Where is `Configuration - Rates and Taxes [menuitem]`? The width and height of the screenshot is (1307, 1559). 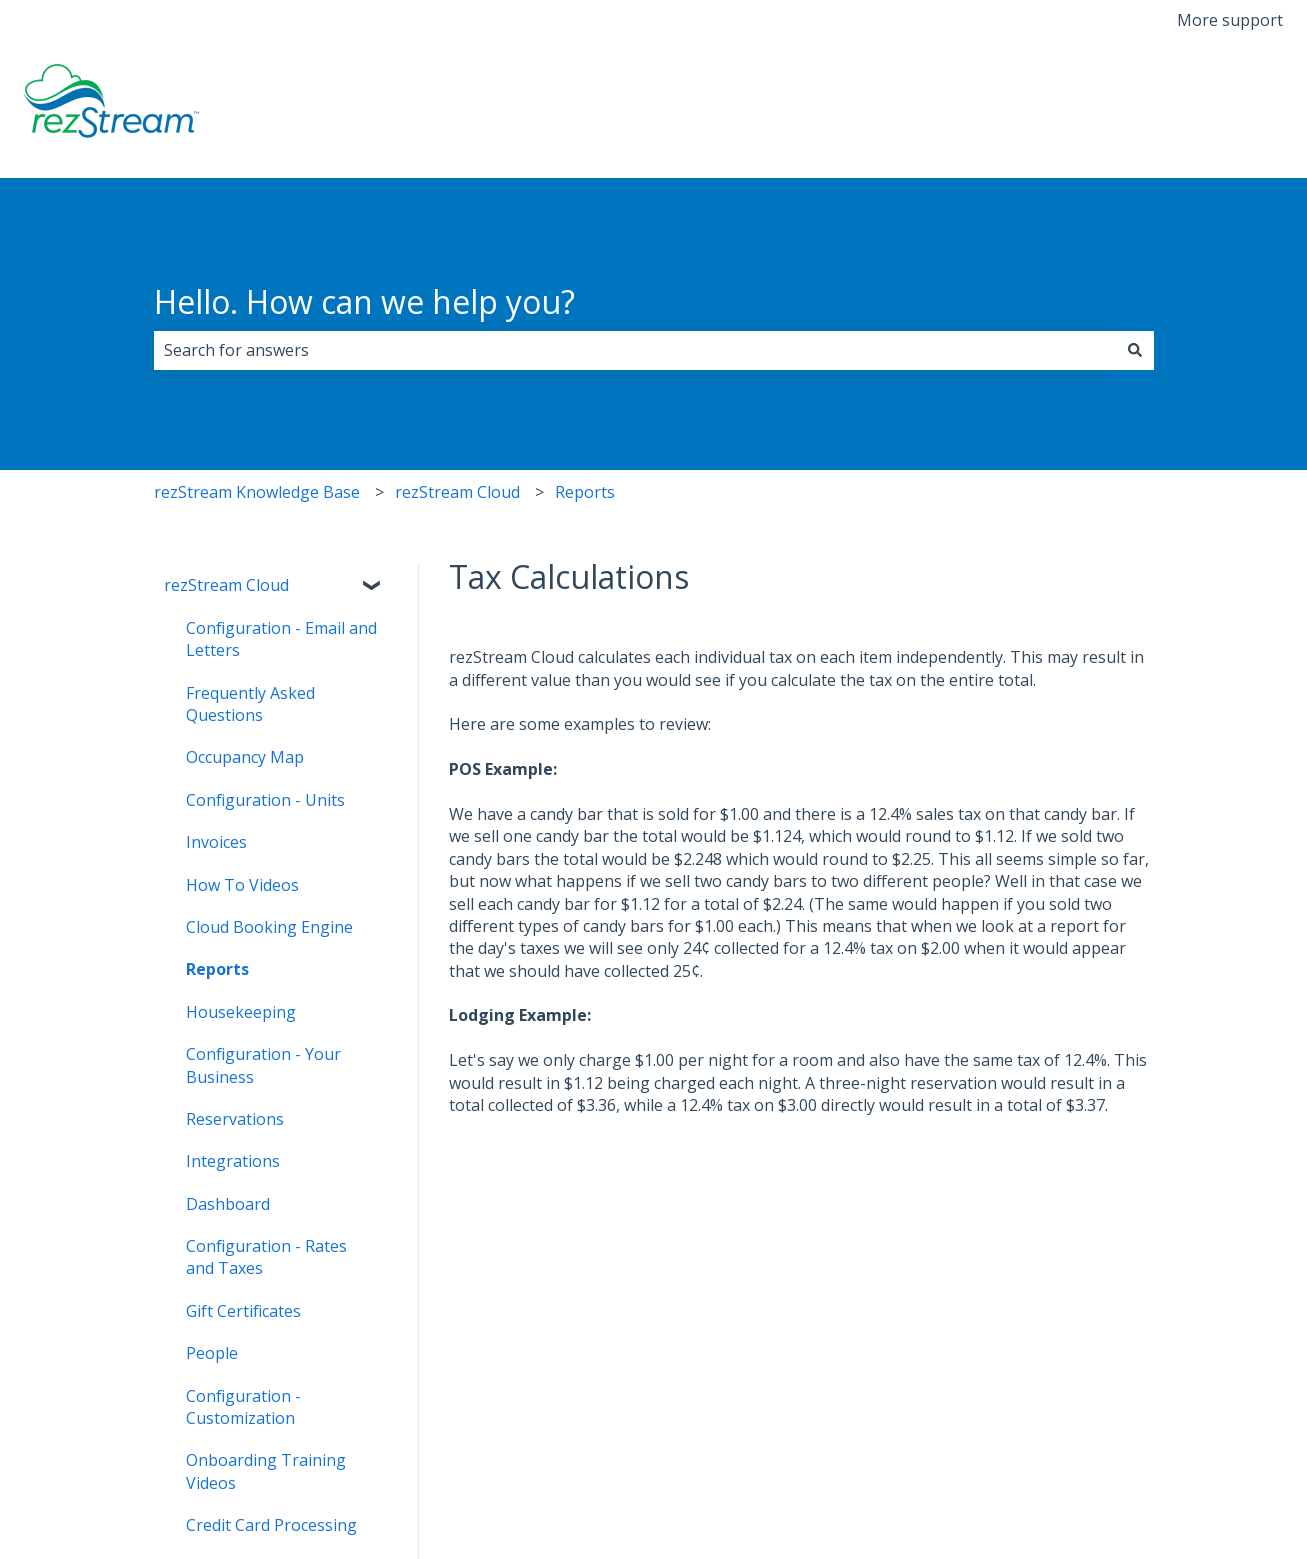
Configuration - Rates and Taxes [menuitem] is located at coordinates (266, 1257).